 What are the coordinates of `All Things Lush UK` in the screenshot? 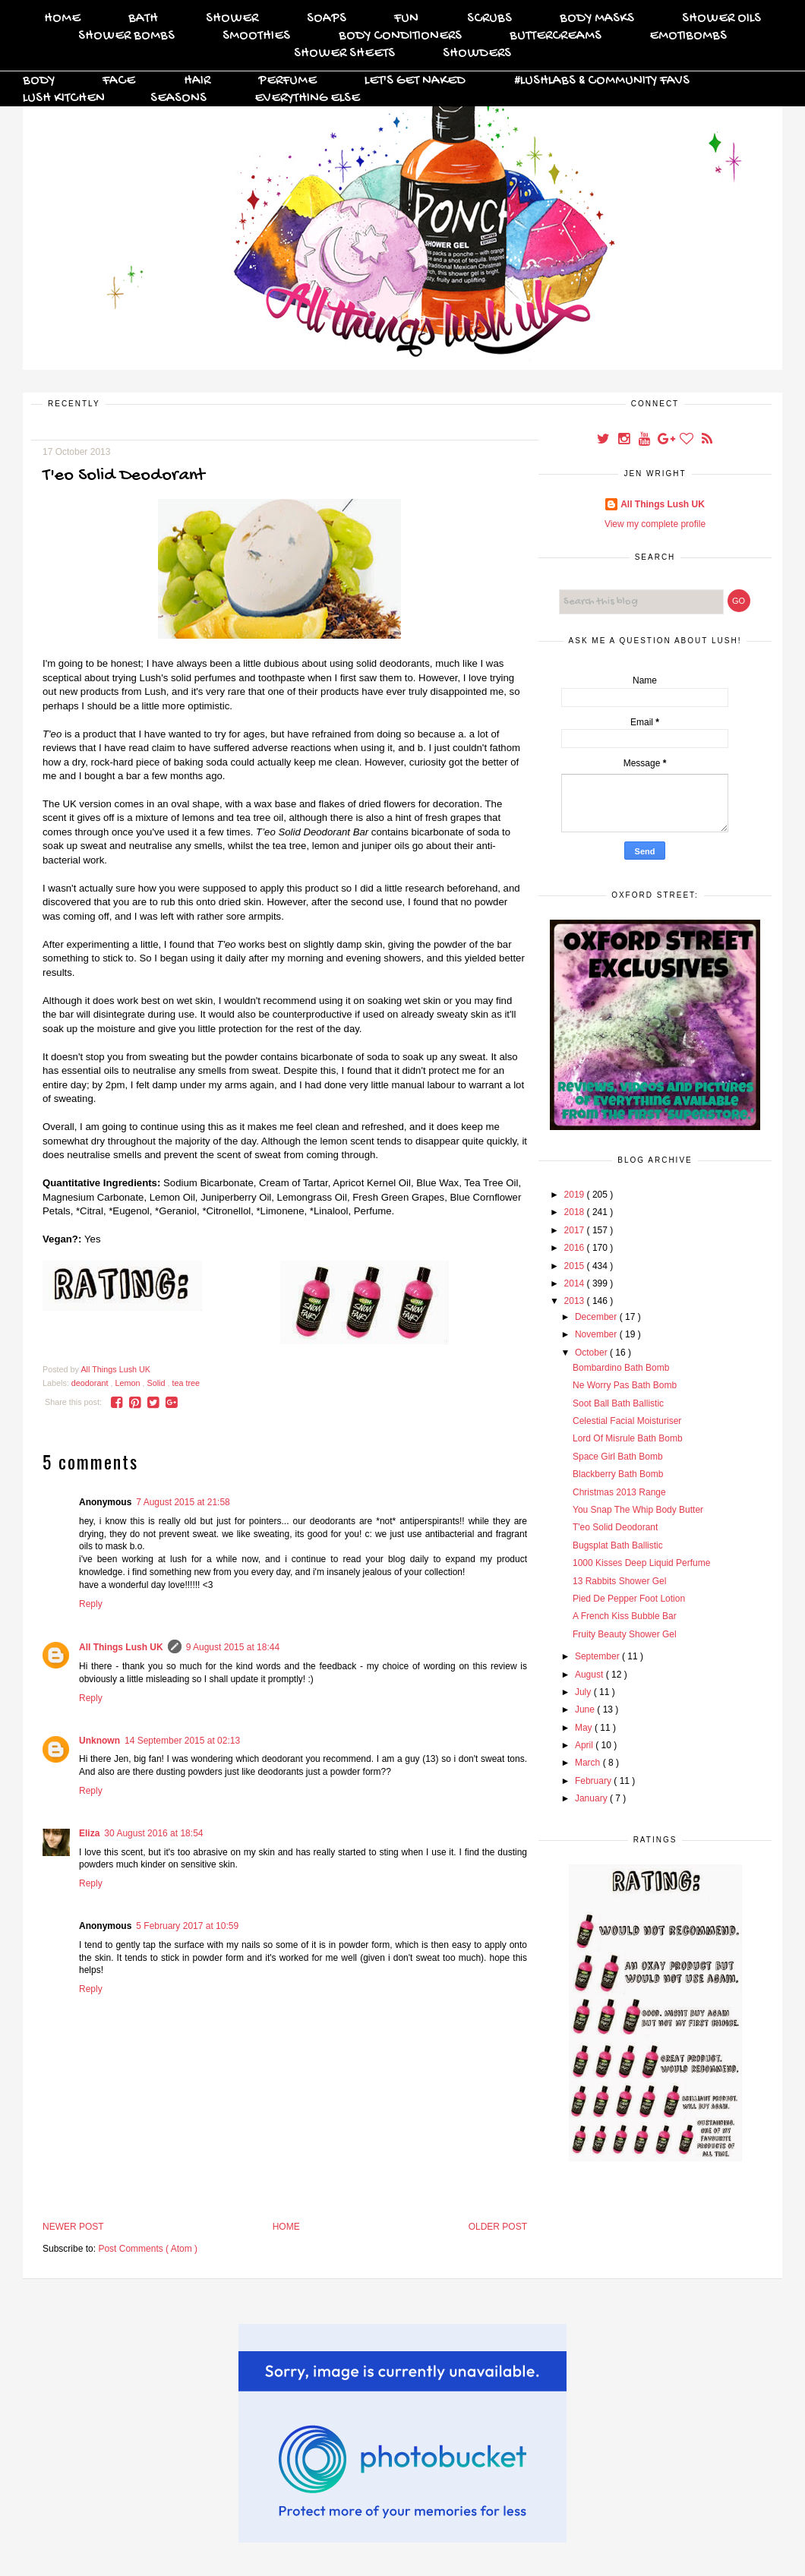 It's located at (121, 1647).